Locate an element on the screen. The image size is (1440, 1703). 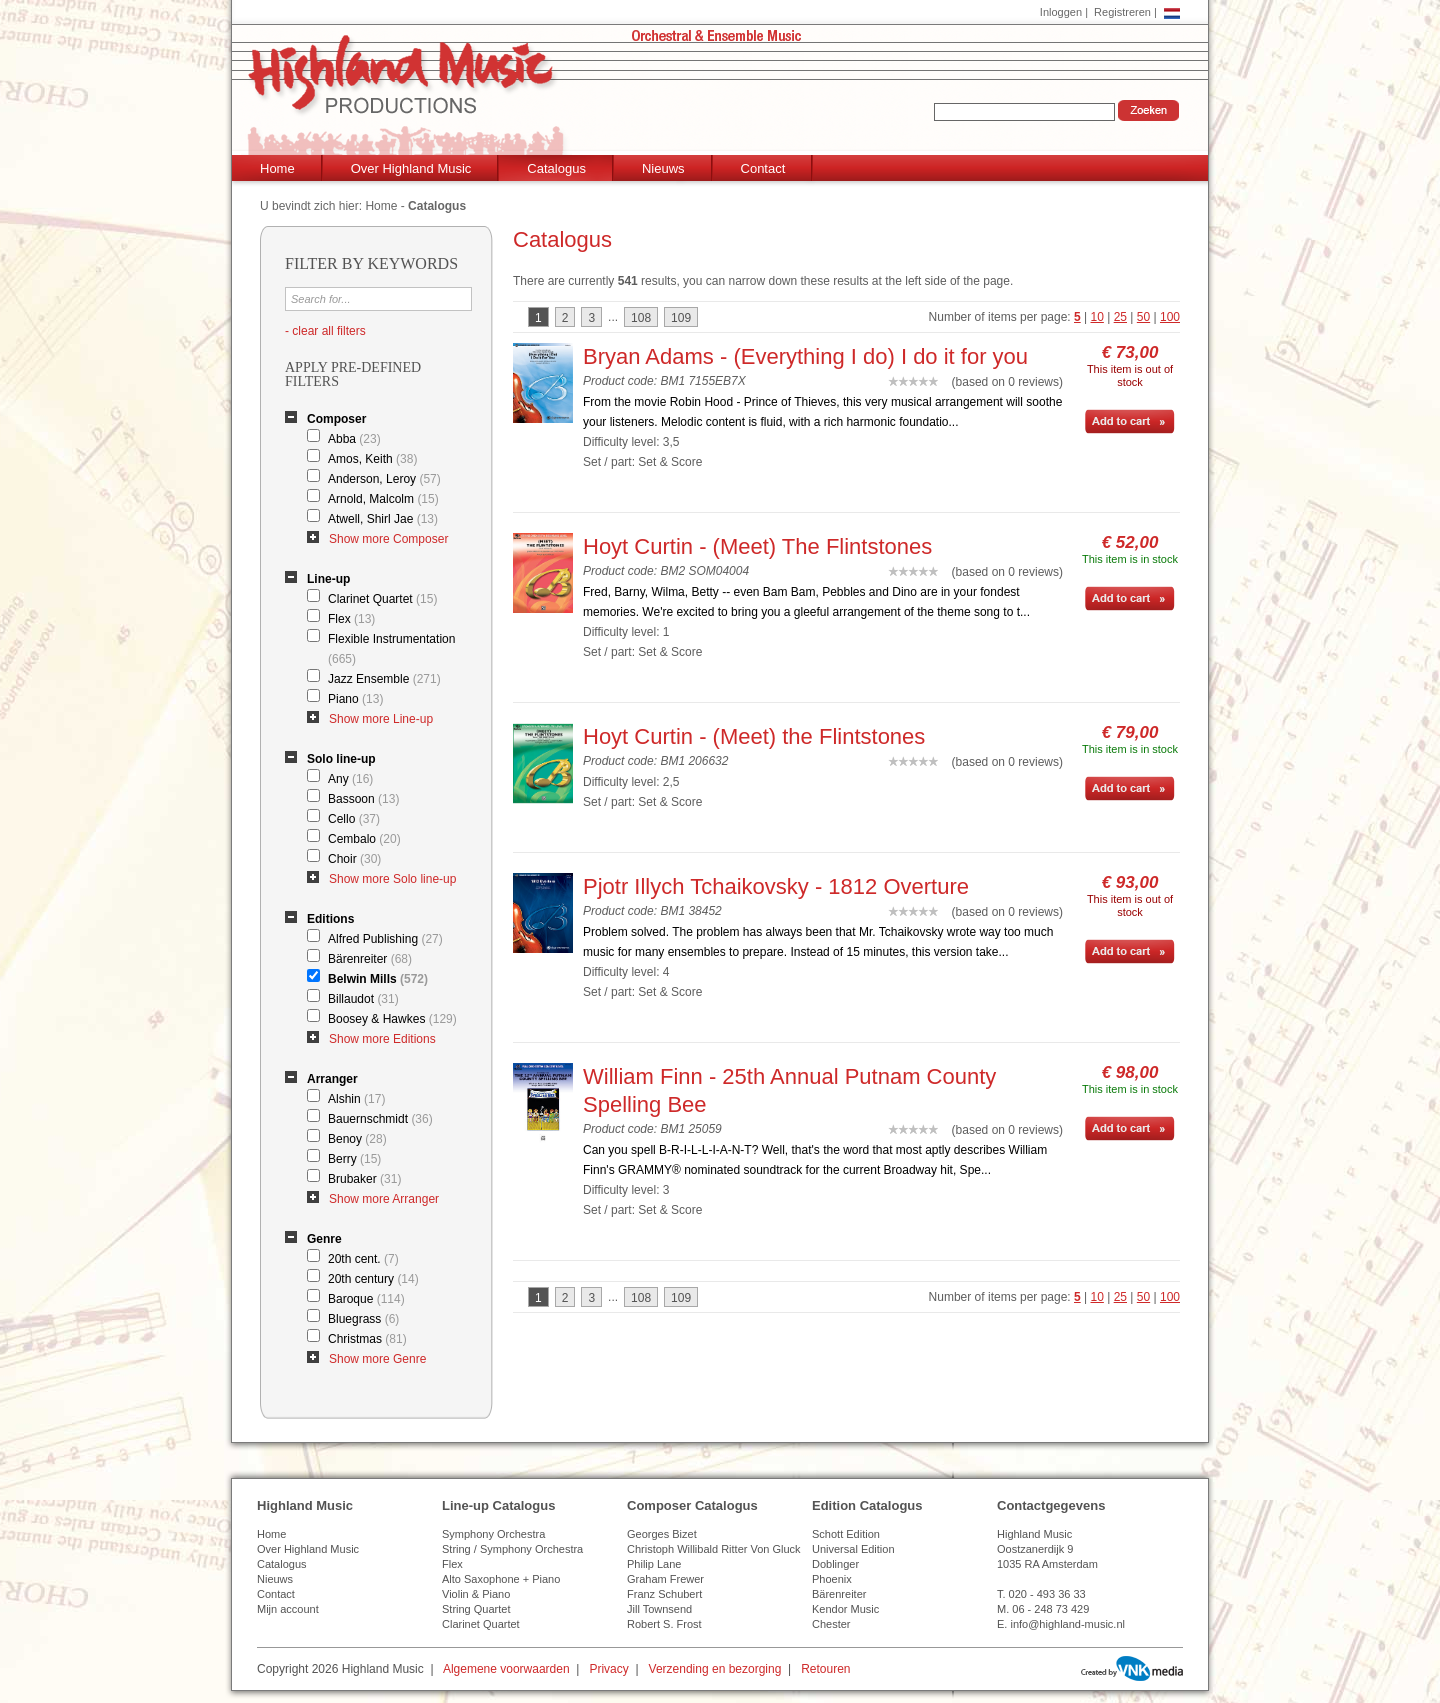
Algemene voorwaarden is located at coordinates (506, 1669).